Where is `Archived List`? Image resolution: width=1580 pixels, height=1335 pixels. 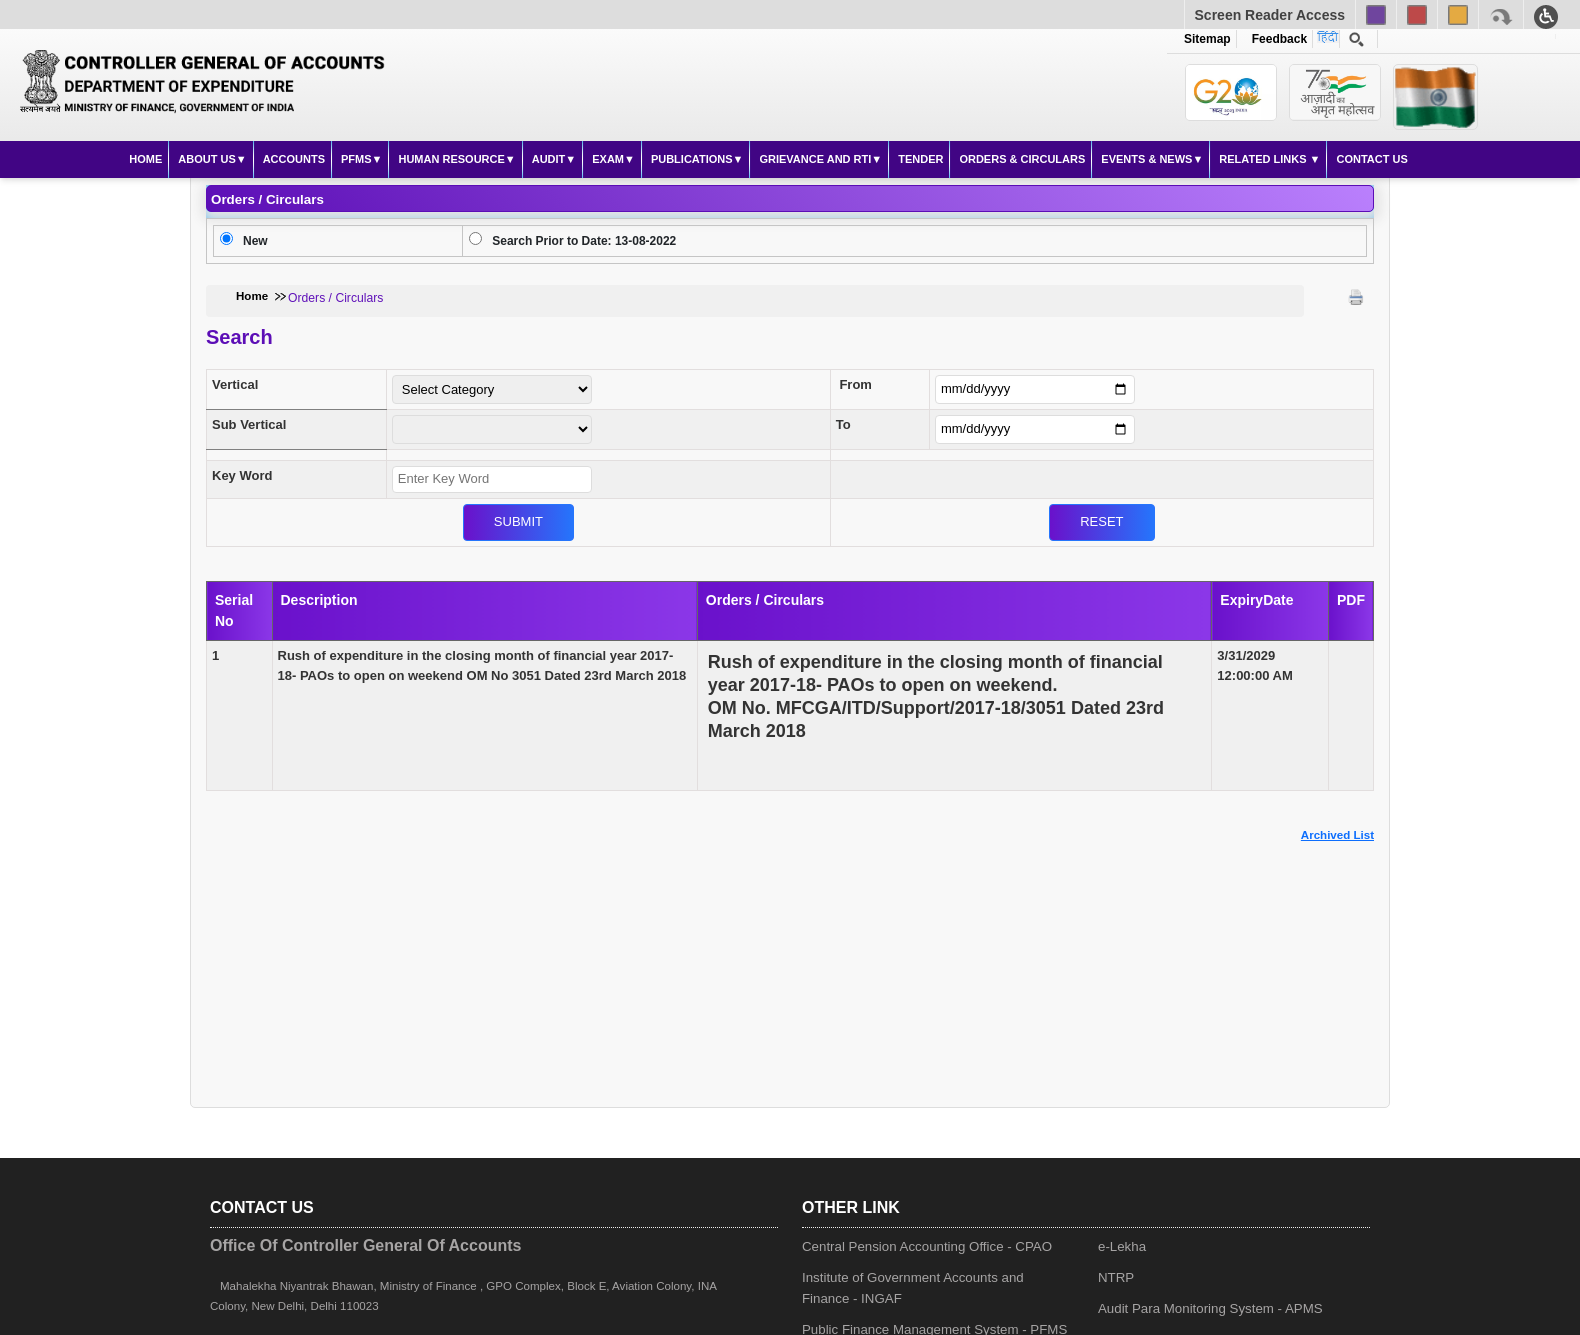 Archived List is located at coordinates (1337, 835).